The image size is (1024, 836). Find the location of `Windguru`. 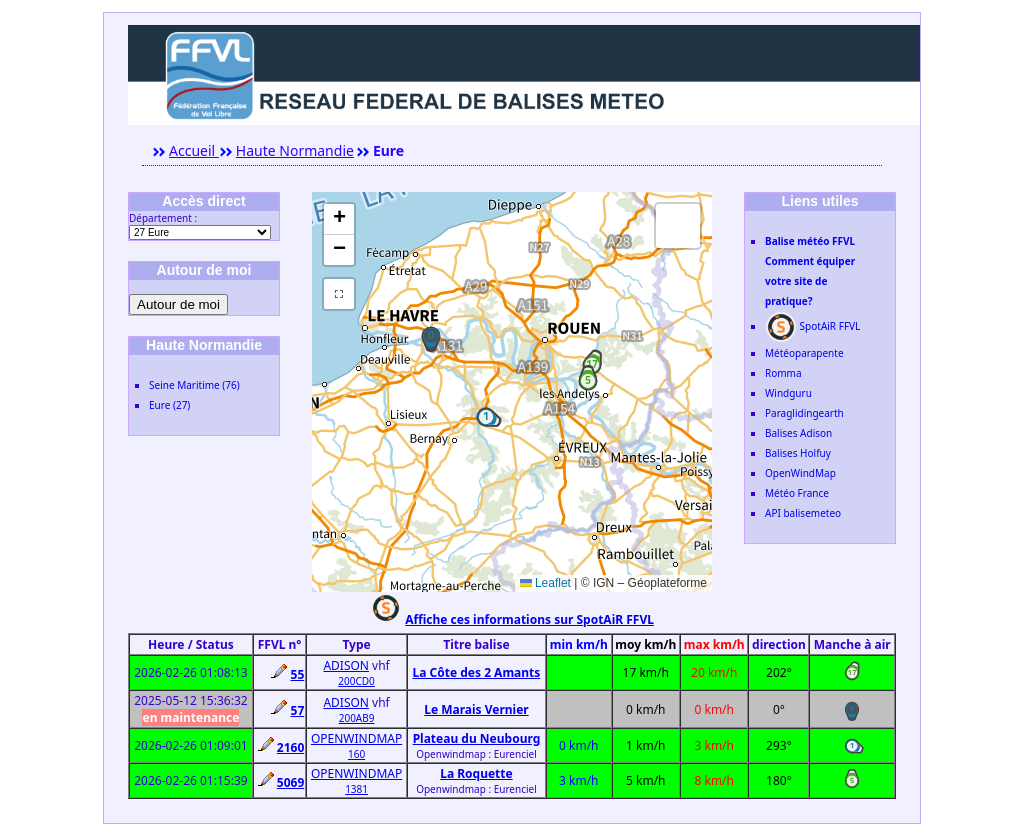

Windguru is located at coordinates (788, 393).